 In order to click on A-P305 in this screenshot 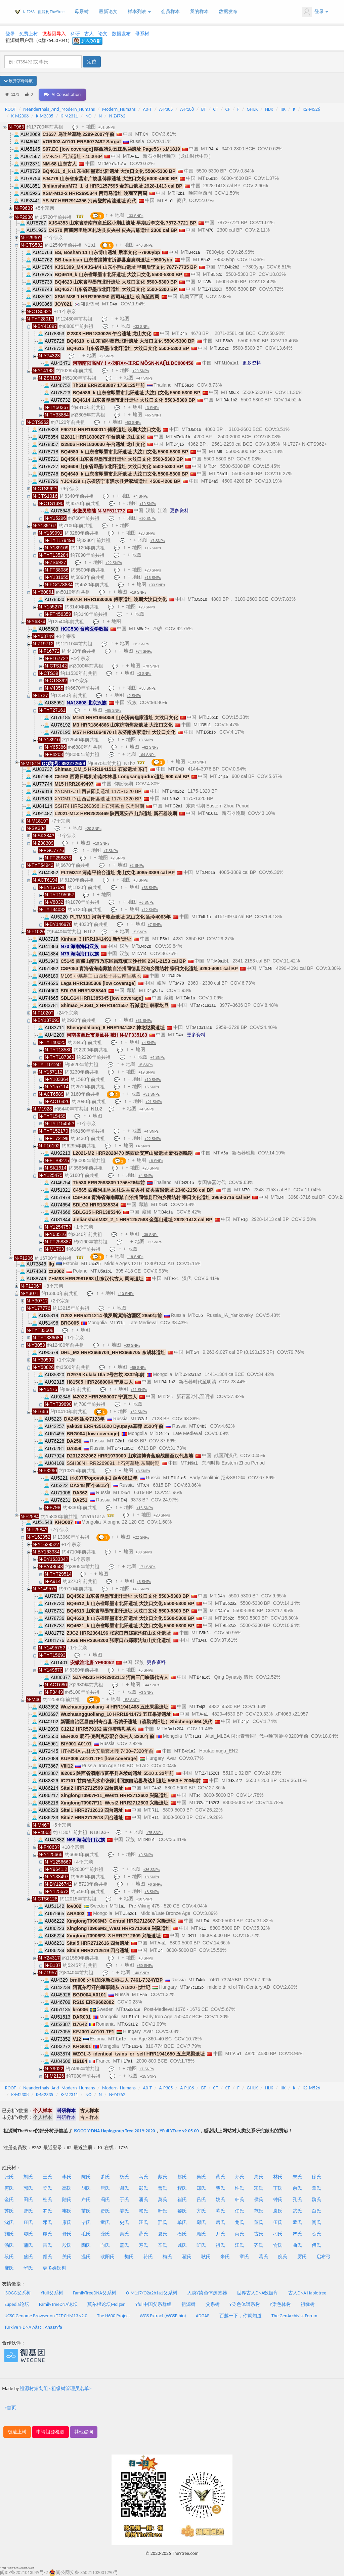, I will do `click(166, 109)`.